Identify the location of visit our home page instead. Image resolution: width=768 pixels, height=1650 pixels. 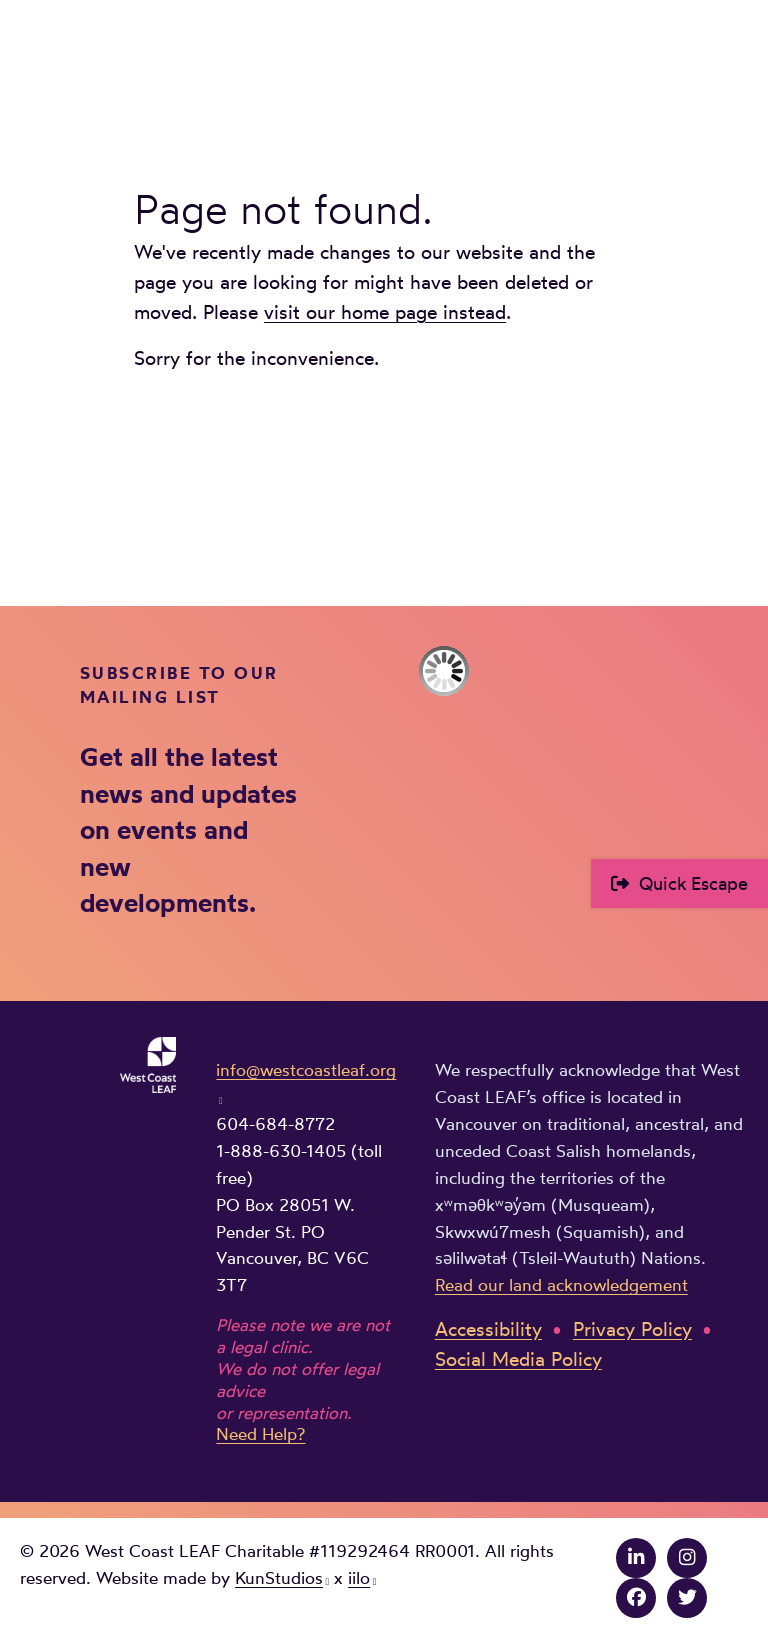
(385, 312).